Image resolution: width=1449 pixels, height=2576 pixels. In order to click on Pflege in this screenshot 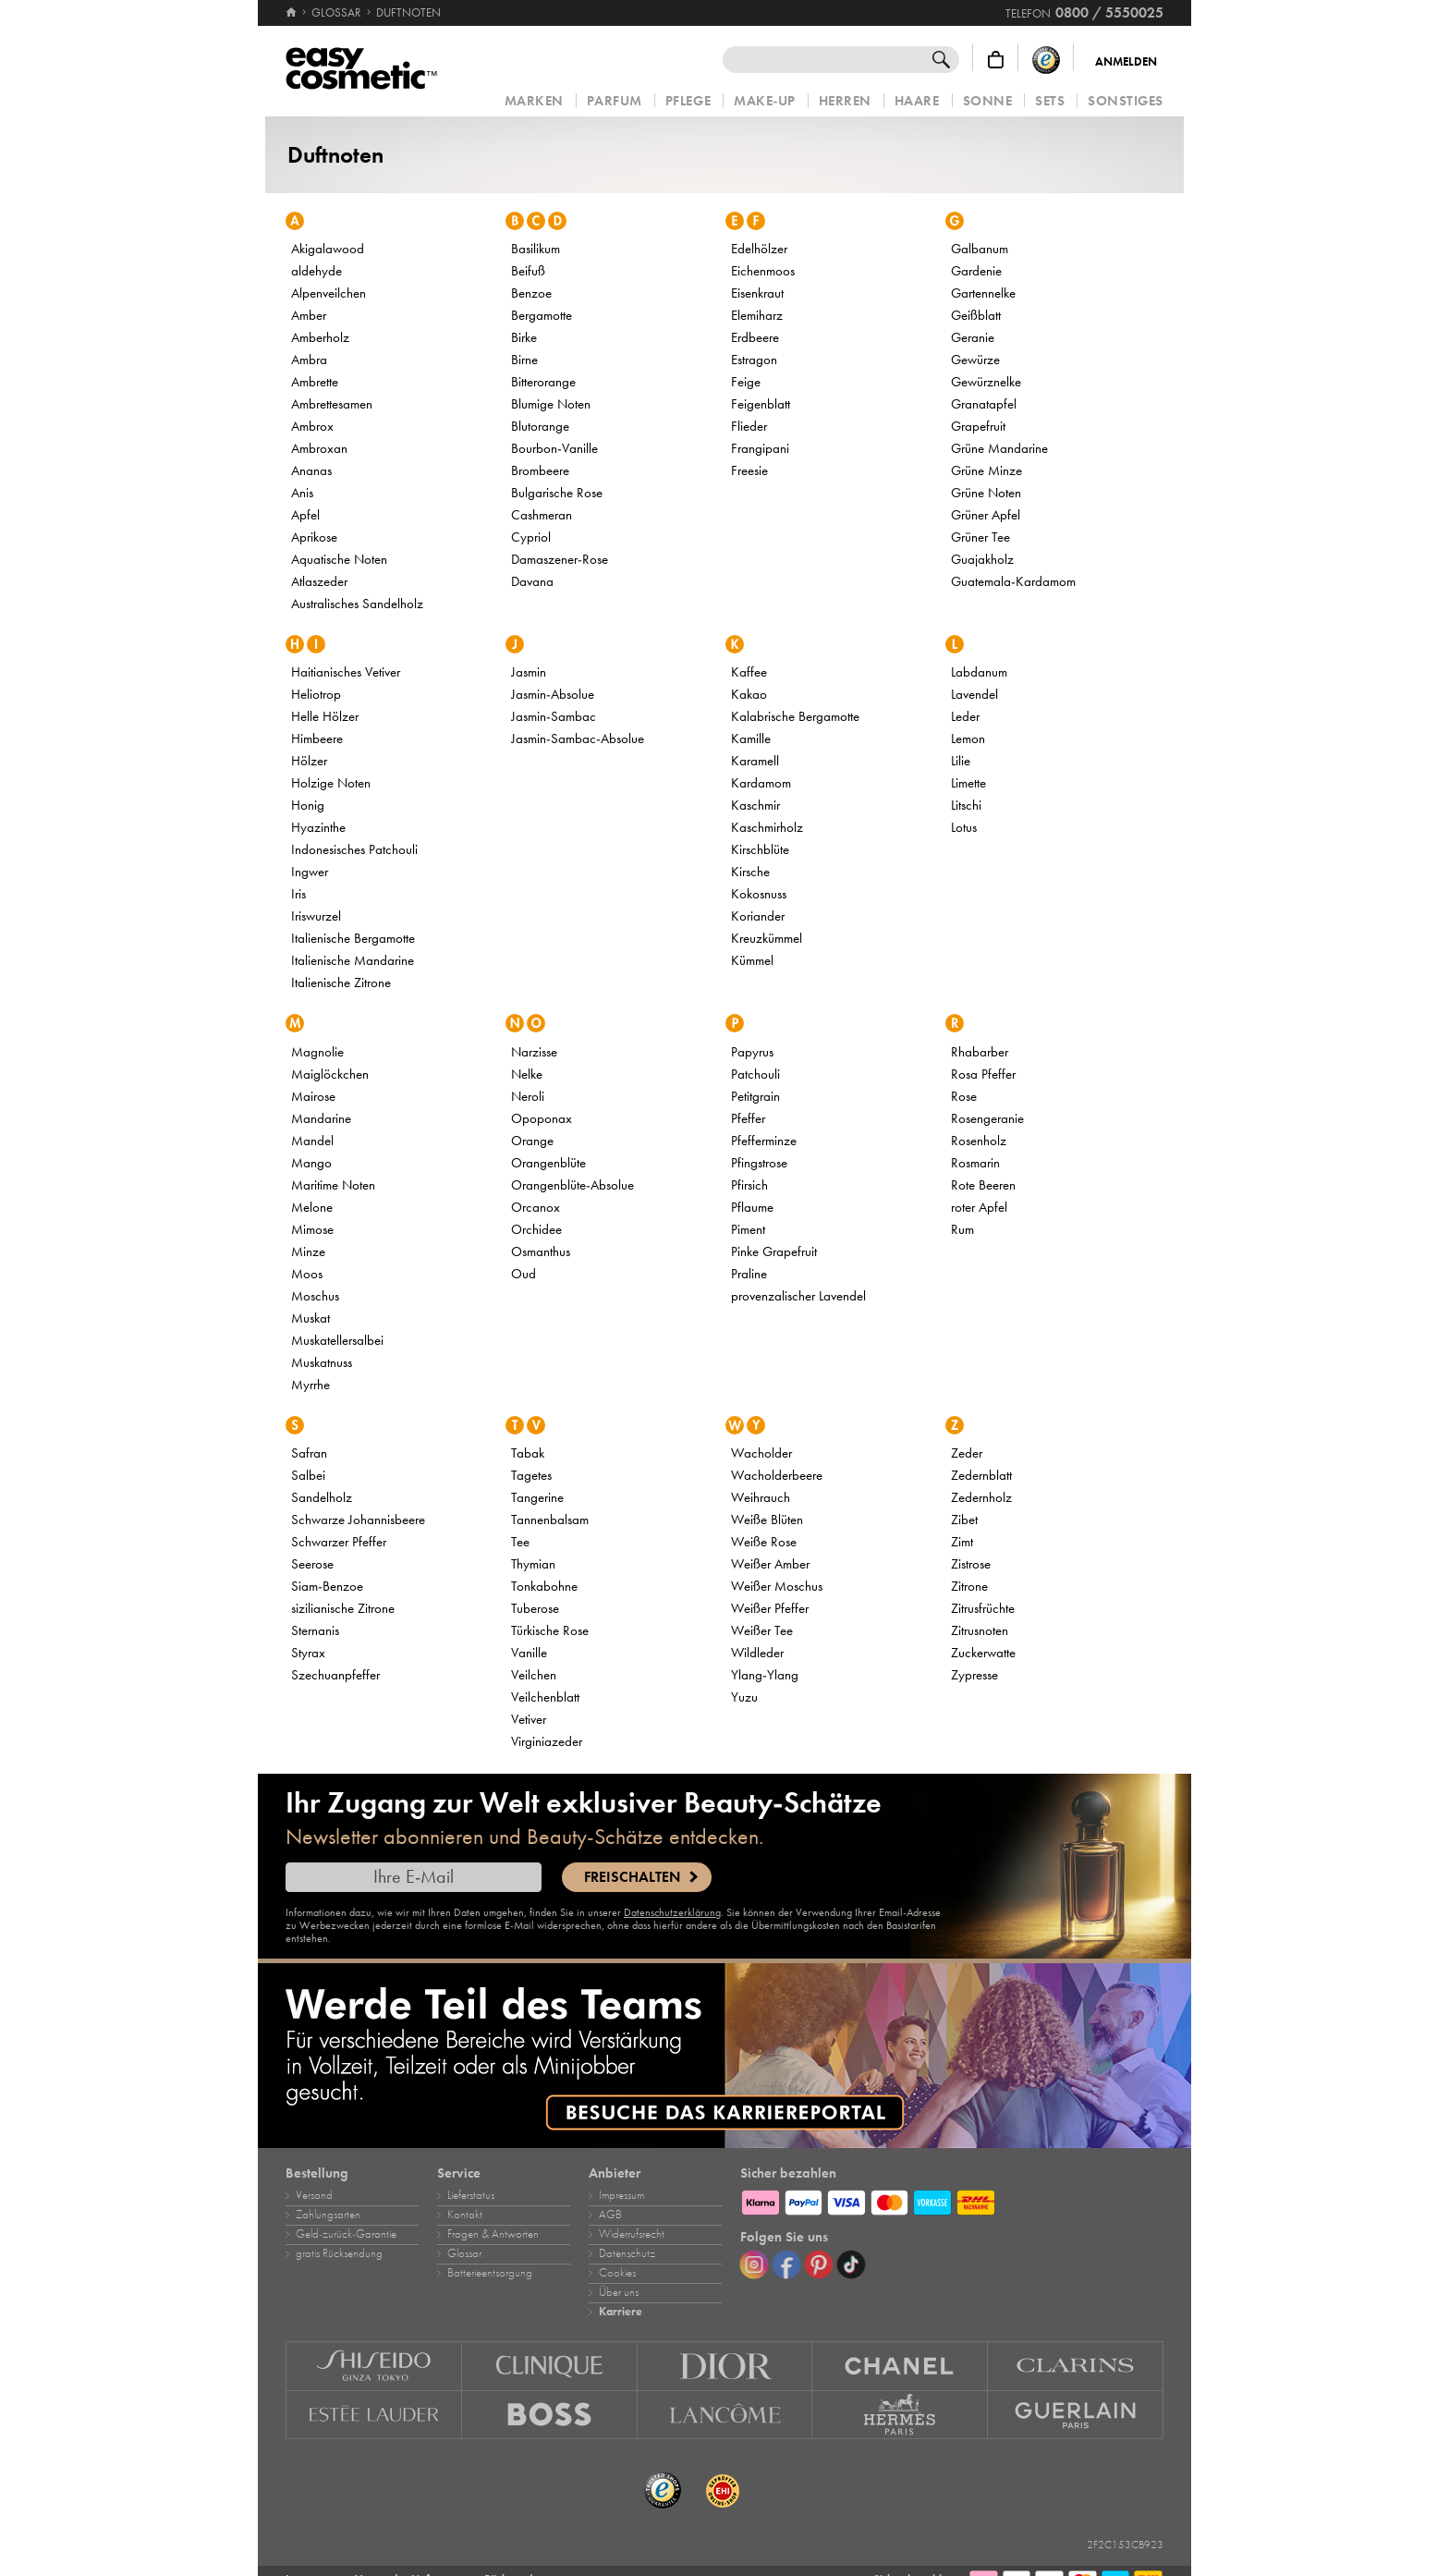, I will do `click(688, 101)`.